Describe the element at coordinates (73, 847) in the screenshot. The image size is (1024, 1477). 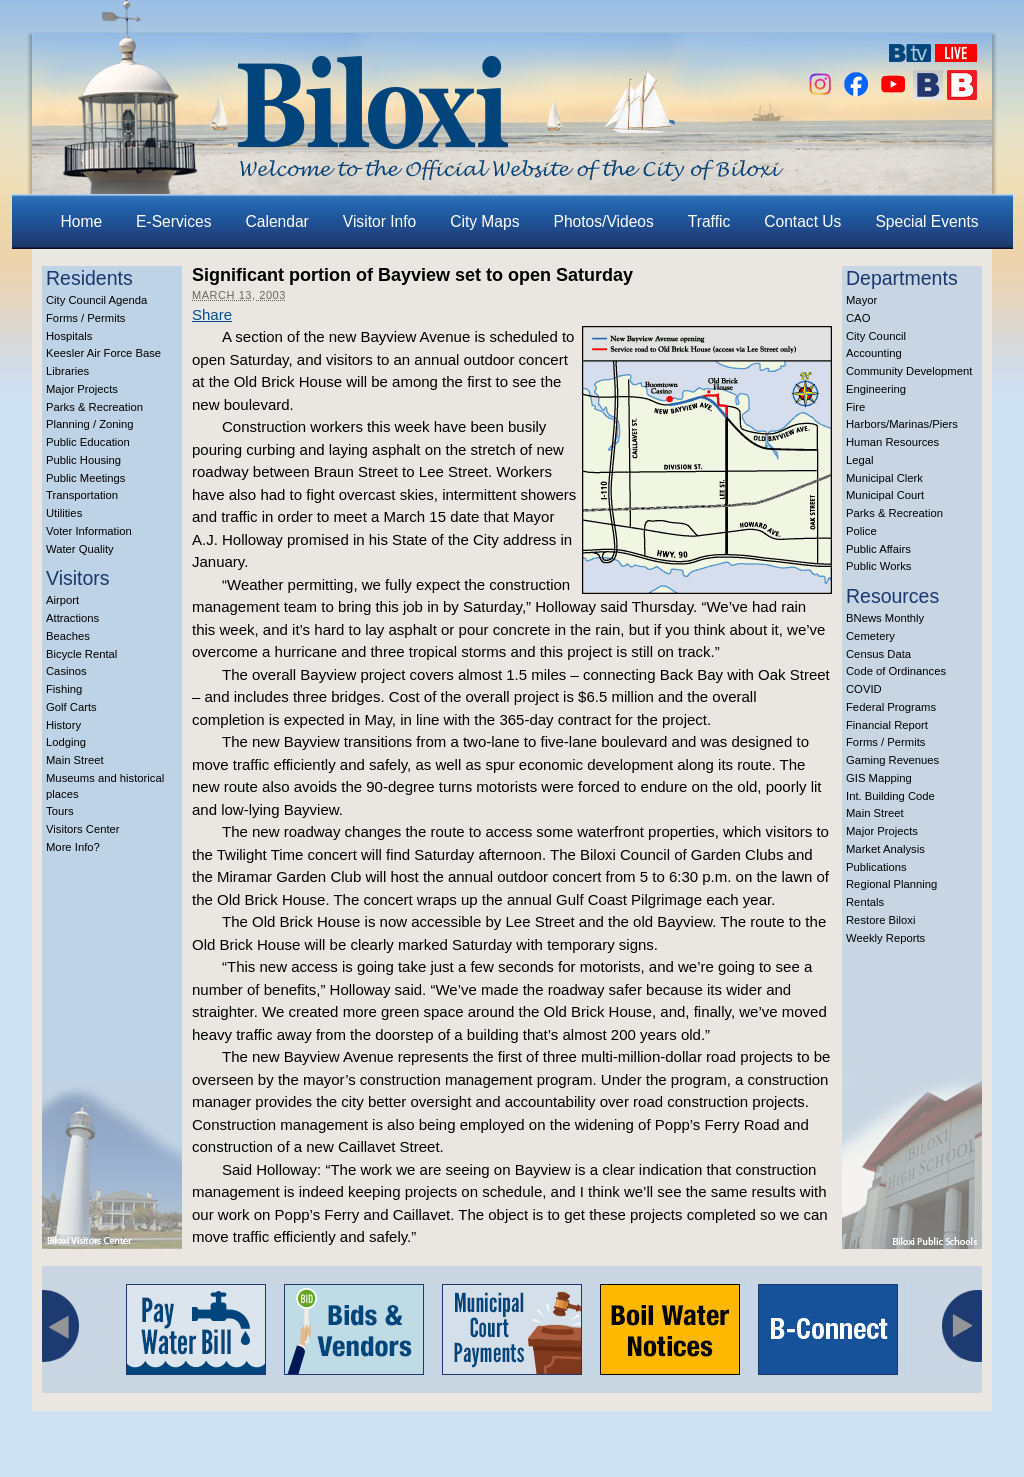
I see `More Info?` at that location.